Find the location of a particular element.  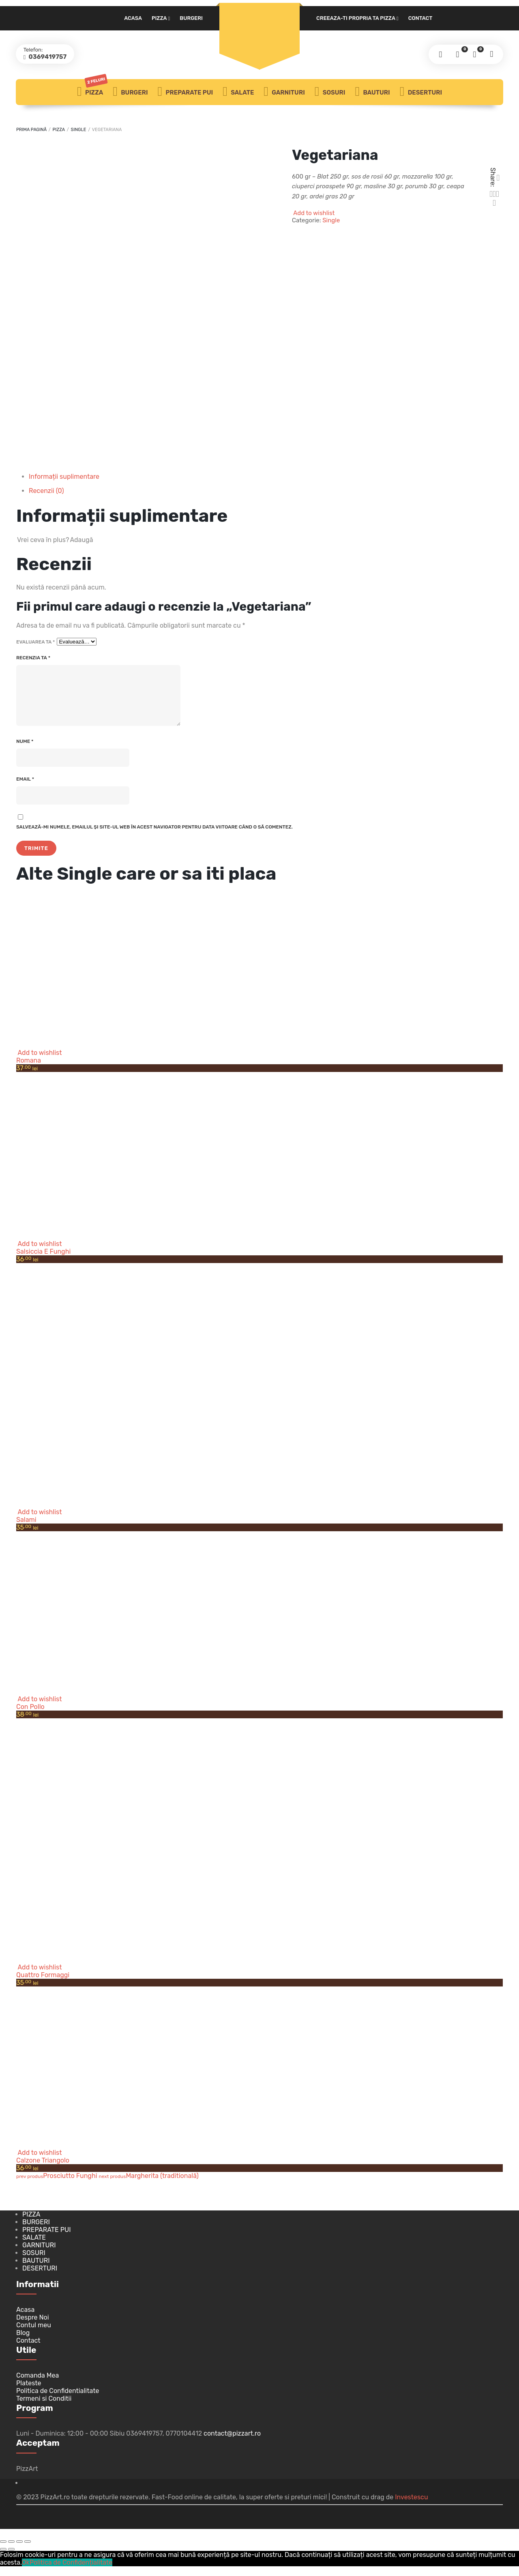

Contact is located at coordinates (420, 18).